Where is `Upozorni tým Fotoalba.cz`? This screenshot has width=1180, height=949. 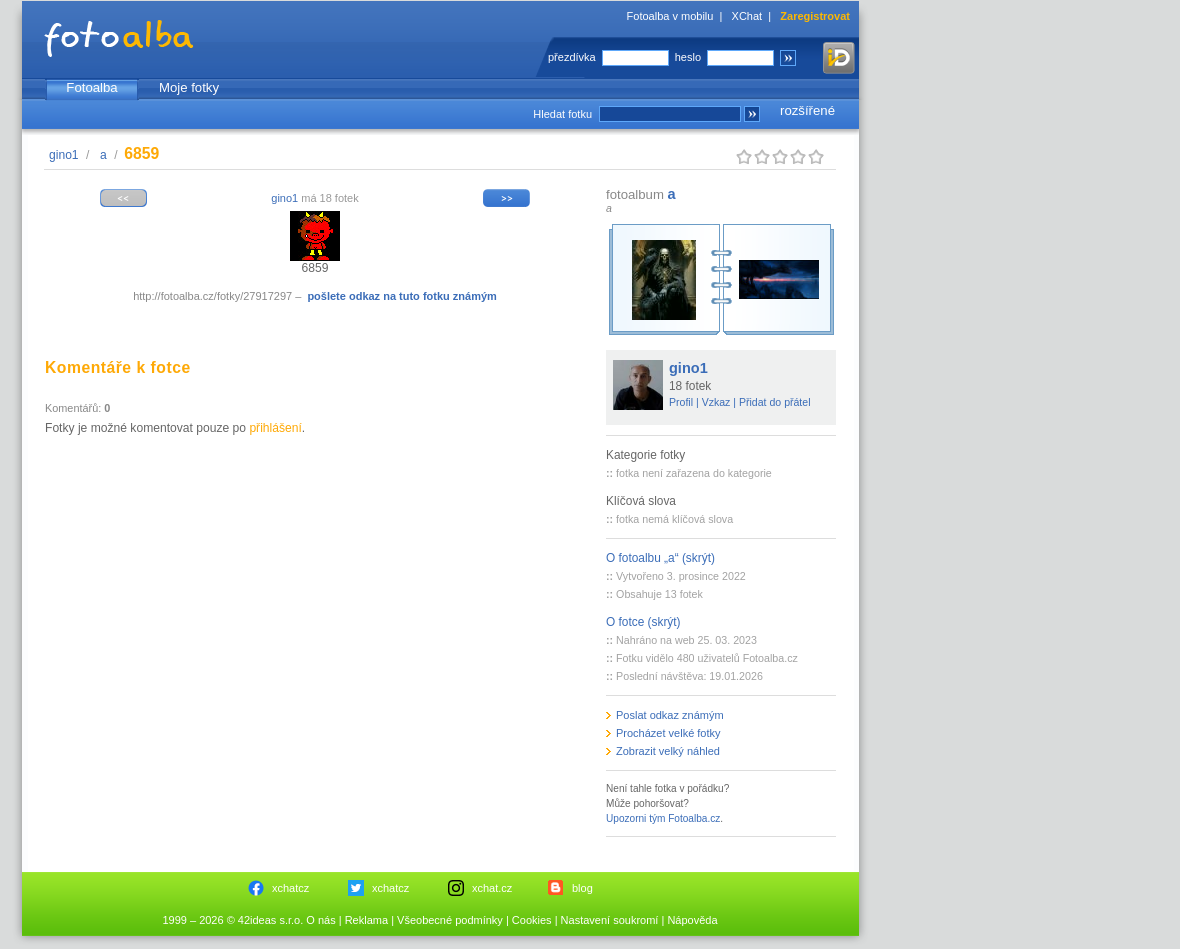 Upozorni tým Fotoalba.cz is located at coordinates (663, 818).